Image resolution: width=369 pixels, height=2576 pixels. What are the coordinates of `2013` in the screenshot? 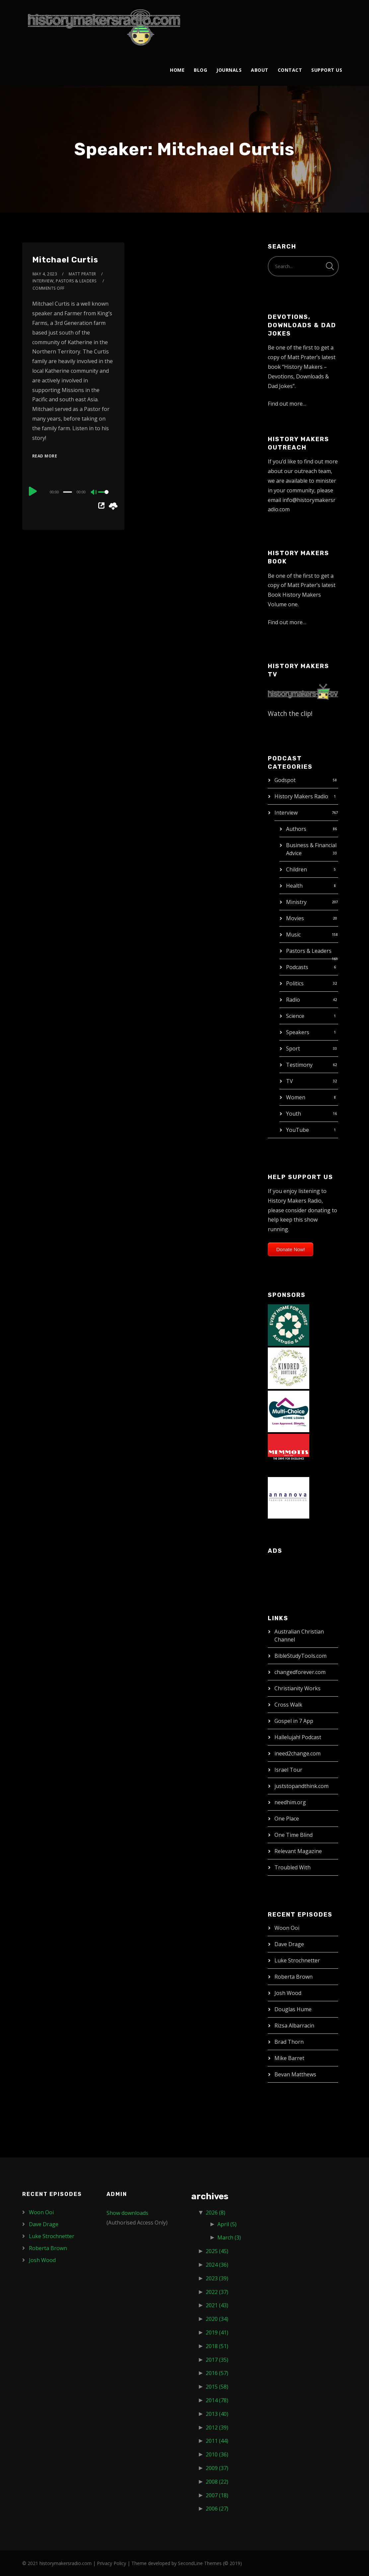 It's located at (217, 2414).